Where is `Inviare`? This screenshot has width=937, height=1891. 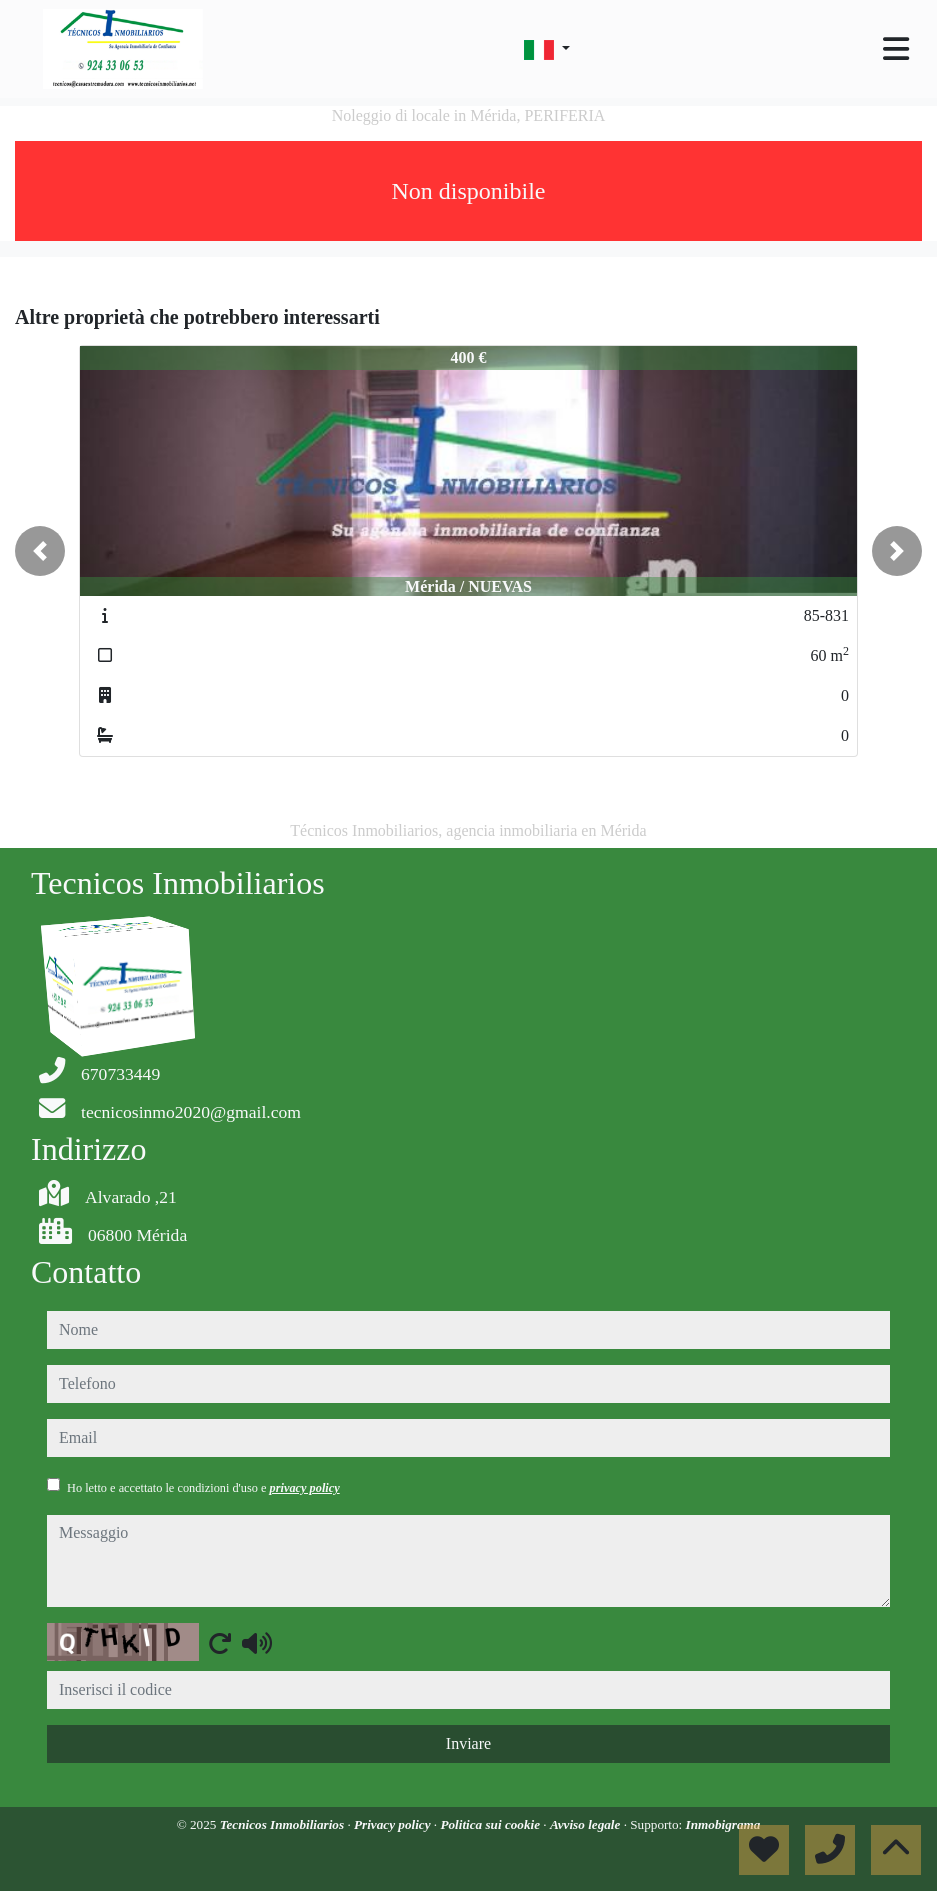 Inviare is located at coordinates (468, 1743).